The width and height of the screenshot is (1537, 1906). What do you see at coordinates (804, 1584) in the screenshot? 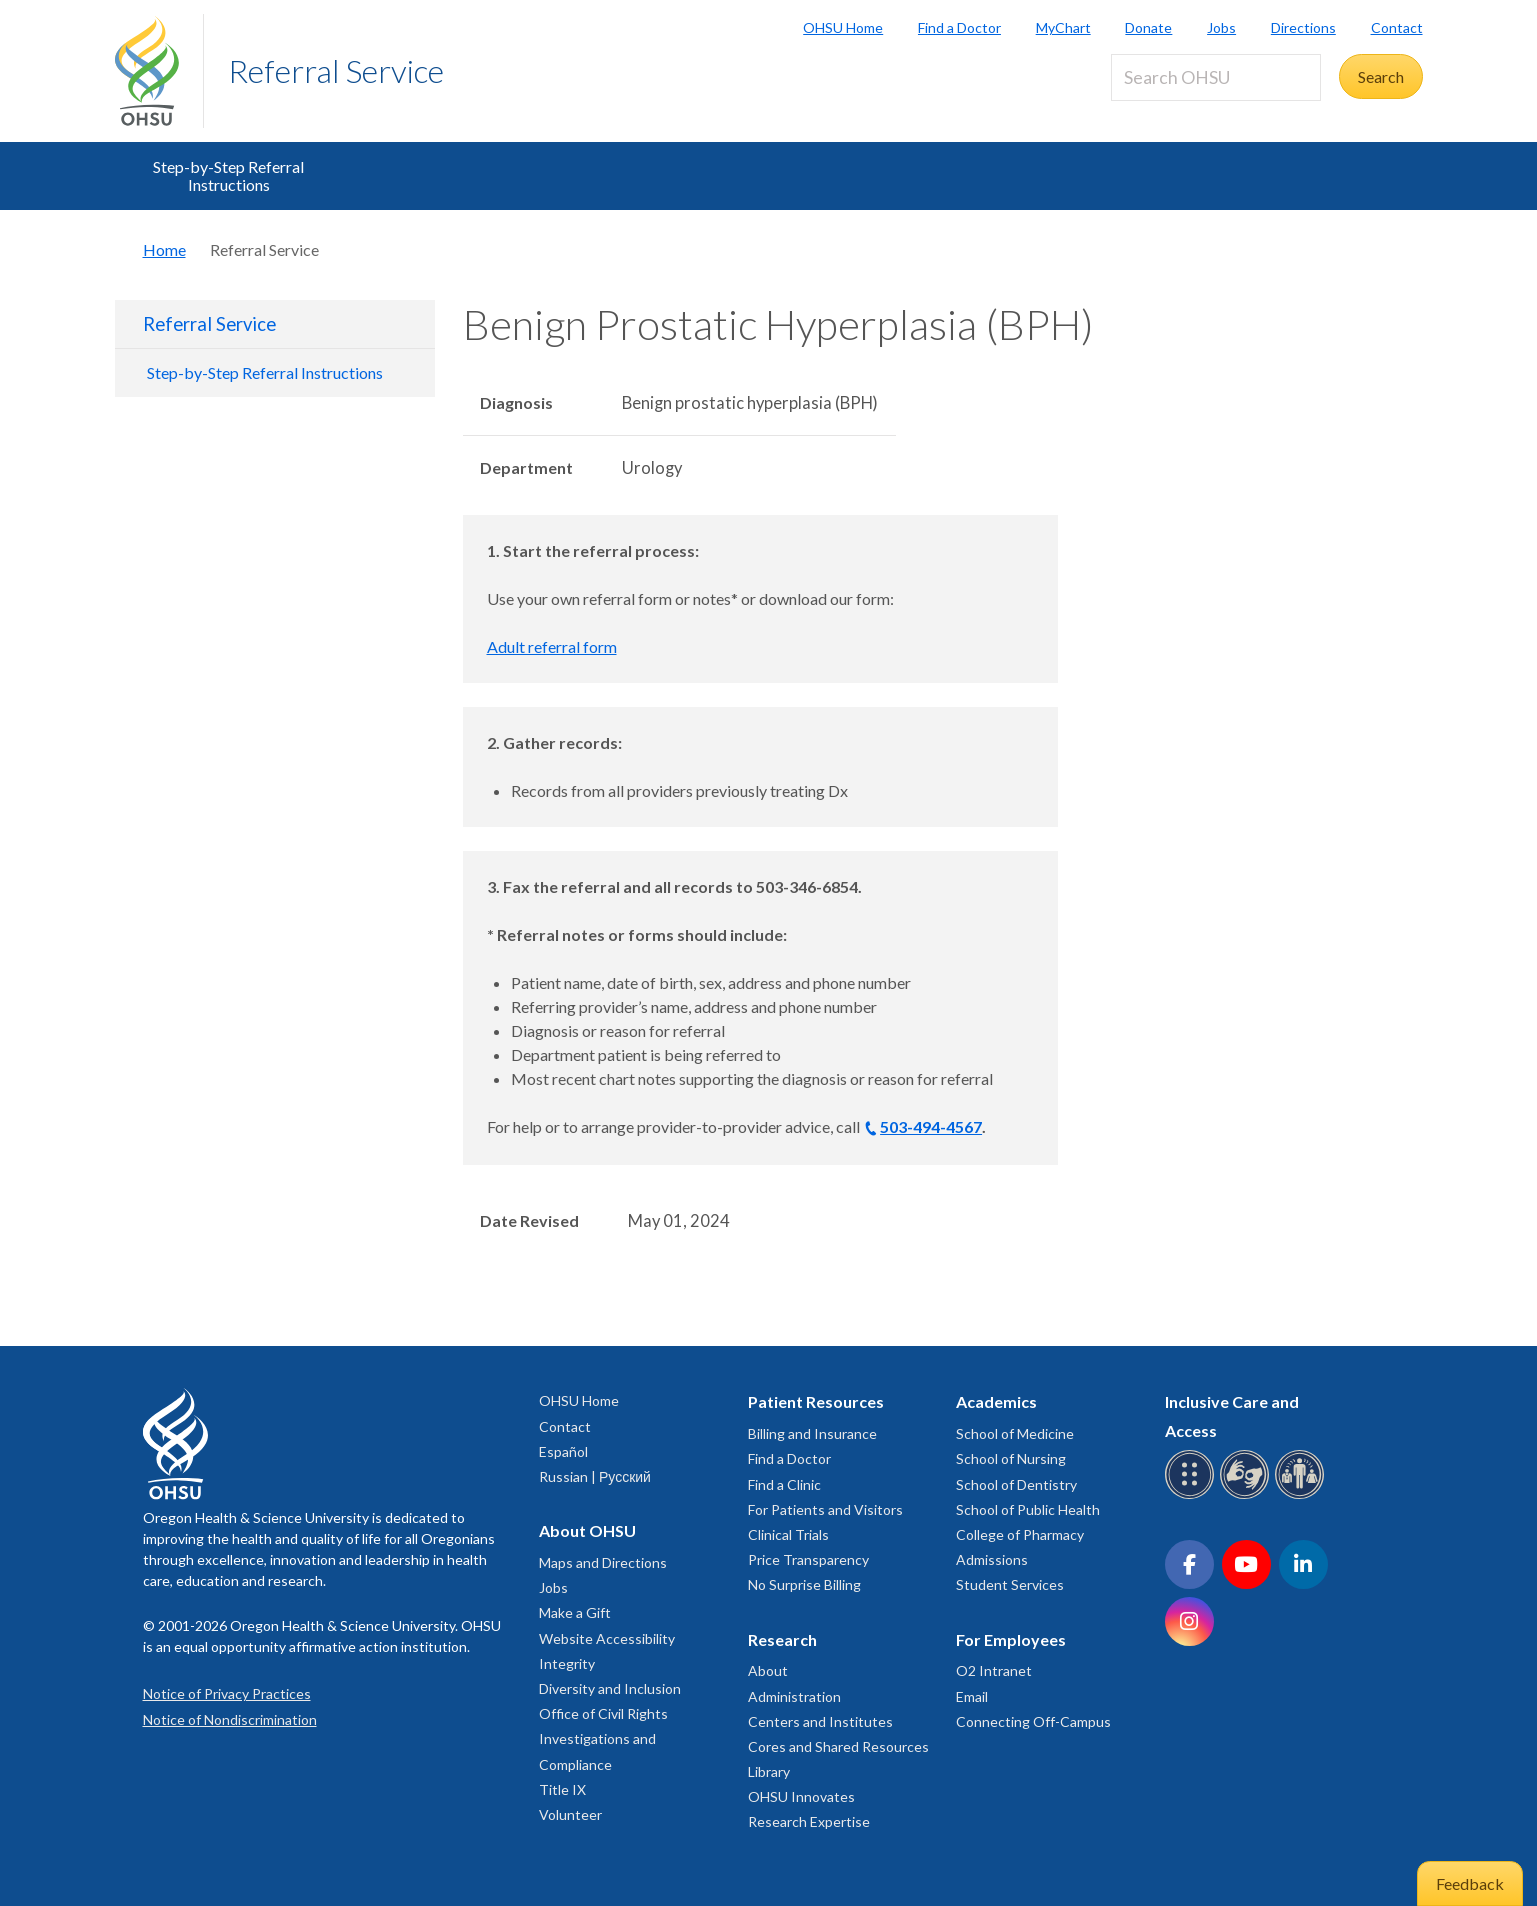
I see `No Surprise Billing` at bounding box center [804, 1584].